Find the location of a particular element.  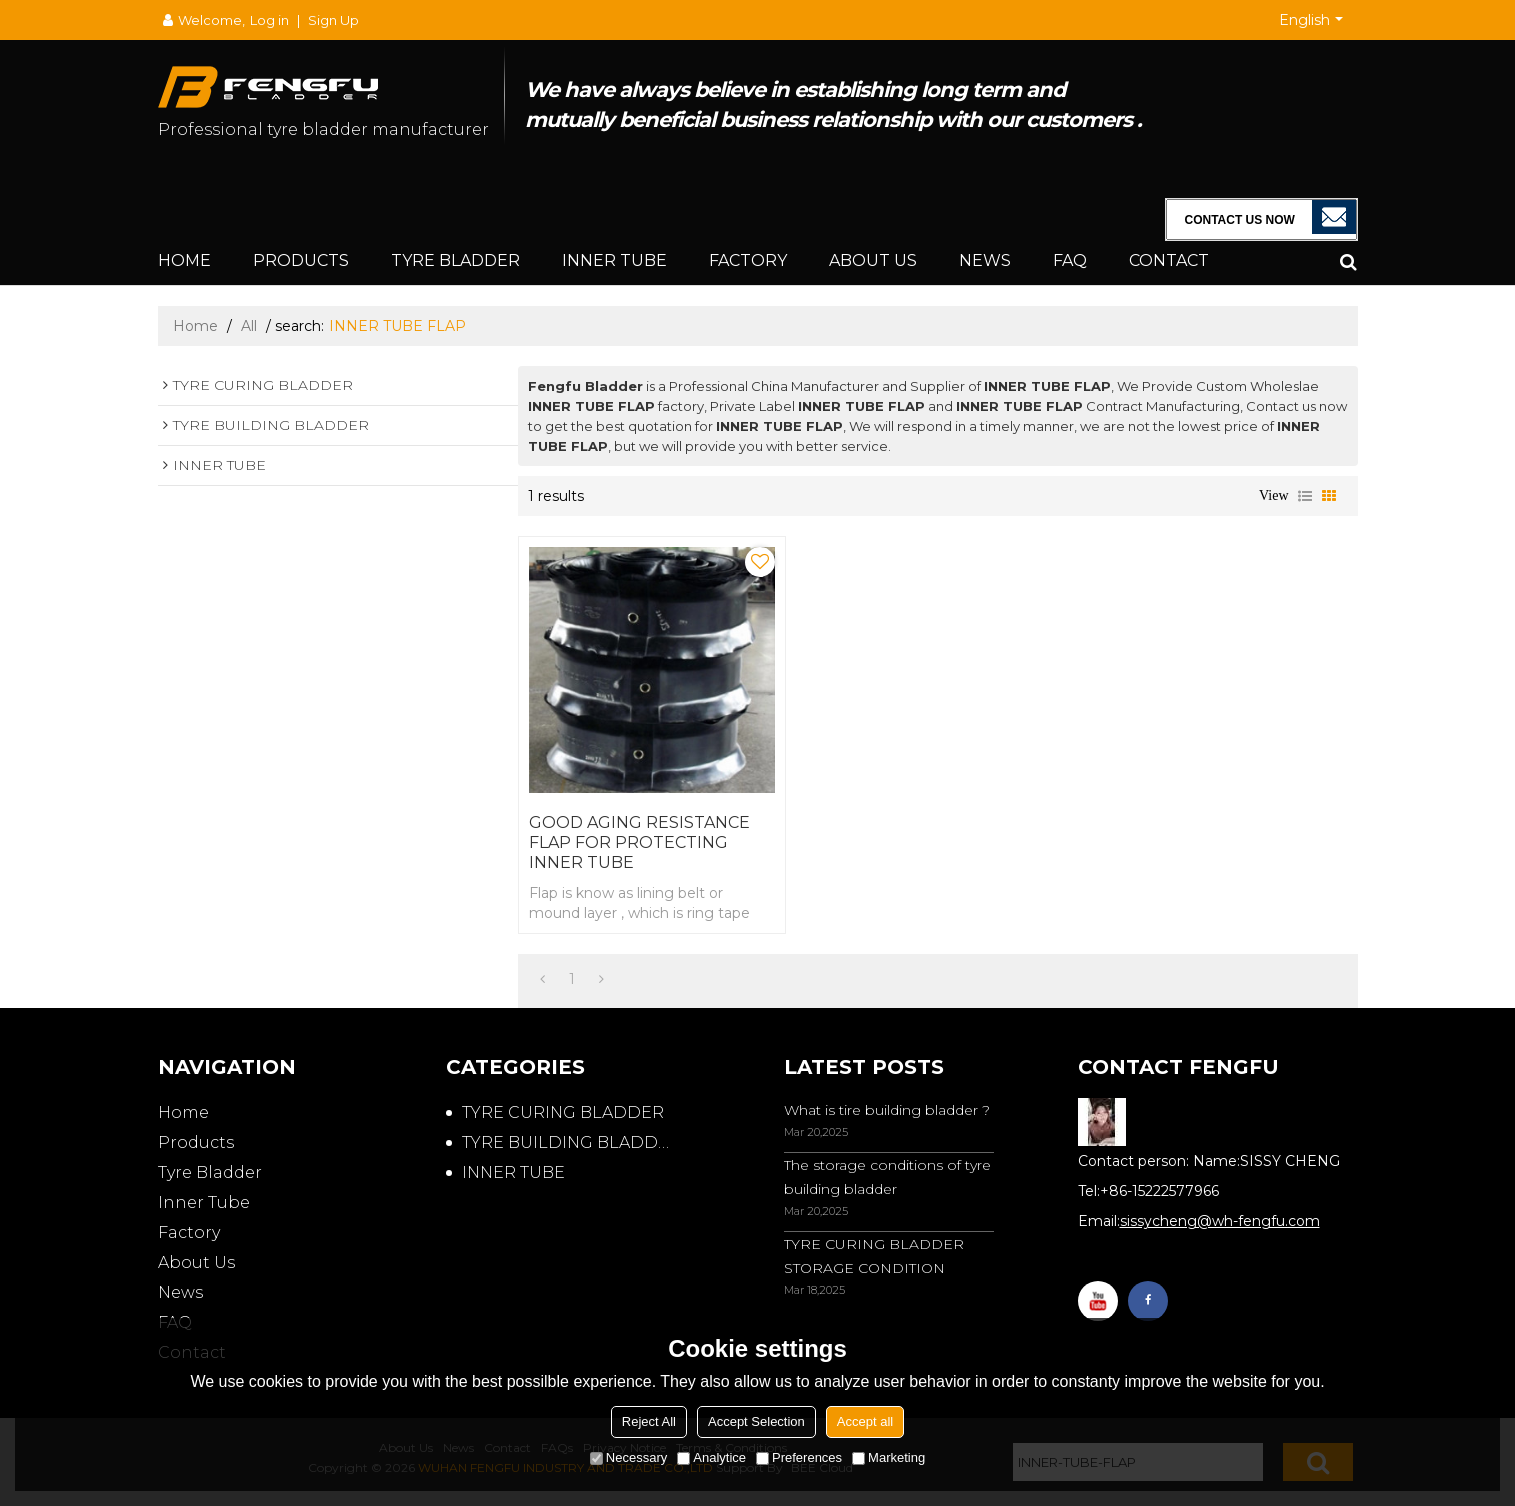

Accept Selection is located at coordinates (756, 1421).